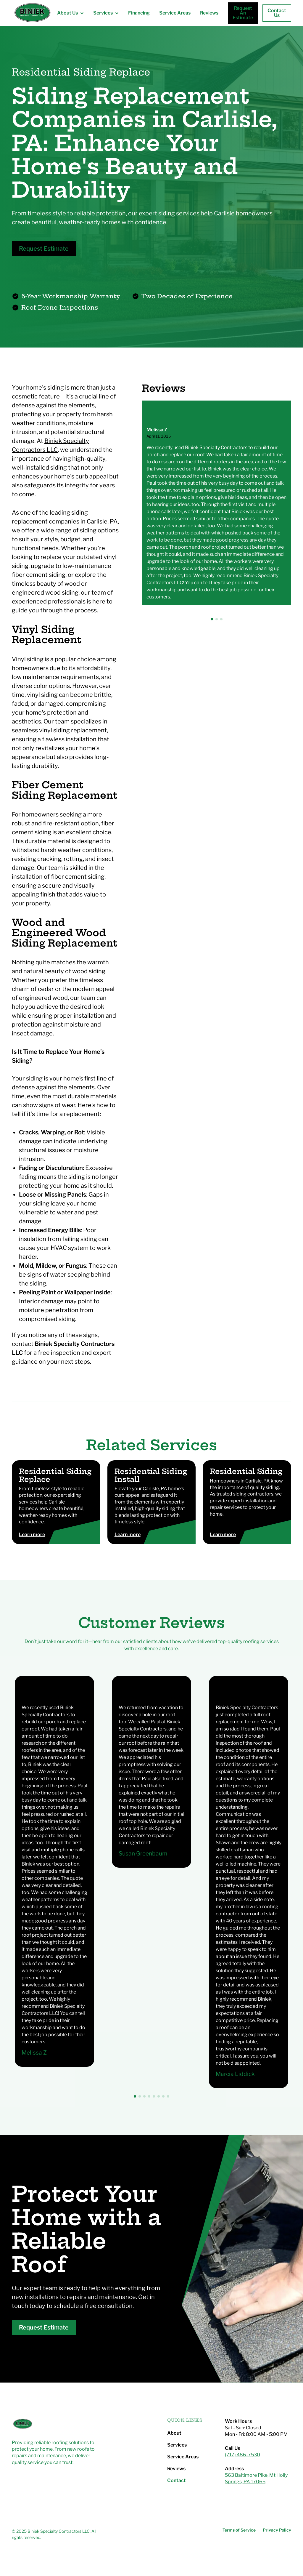  I want to click on About, so click(174, 2433).